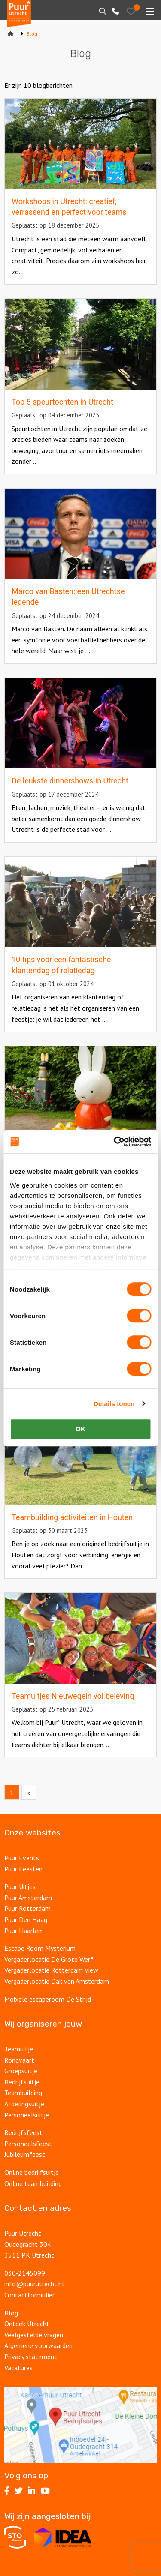  Describe the element at coordinates (19, 2060) in the screenshot. I see `Rondvaart` at that location.